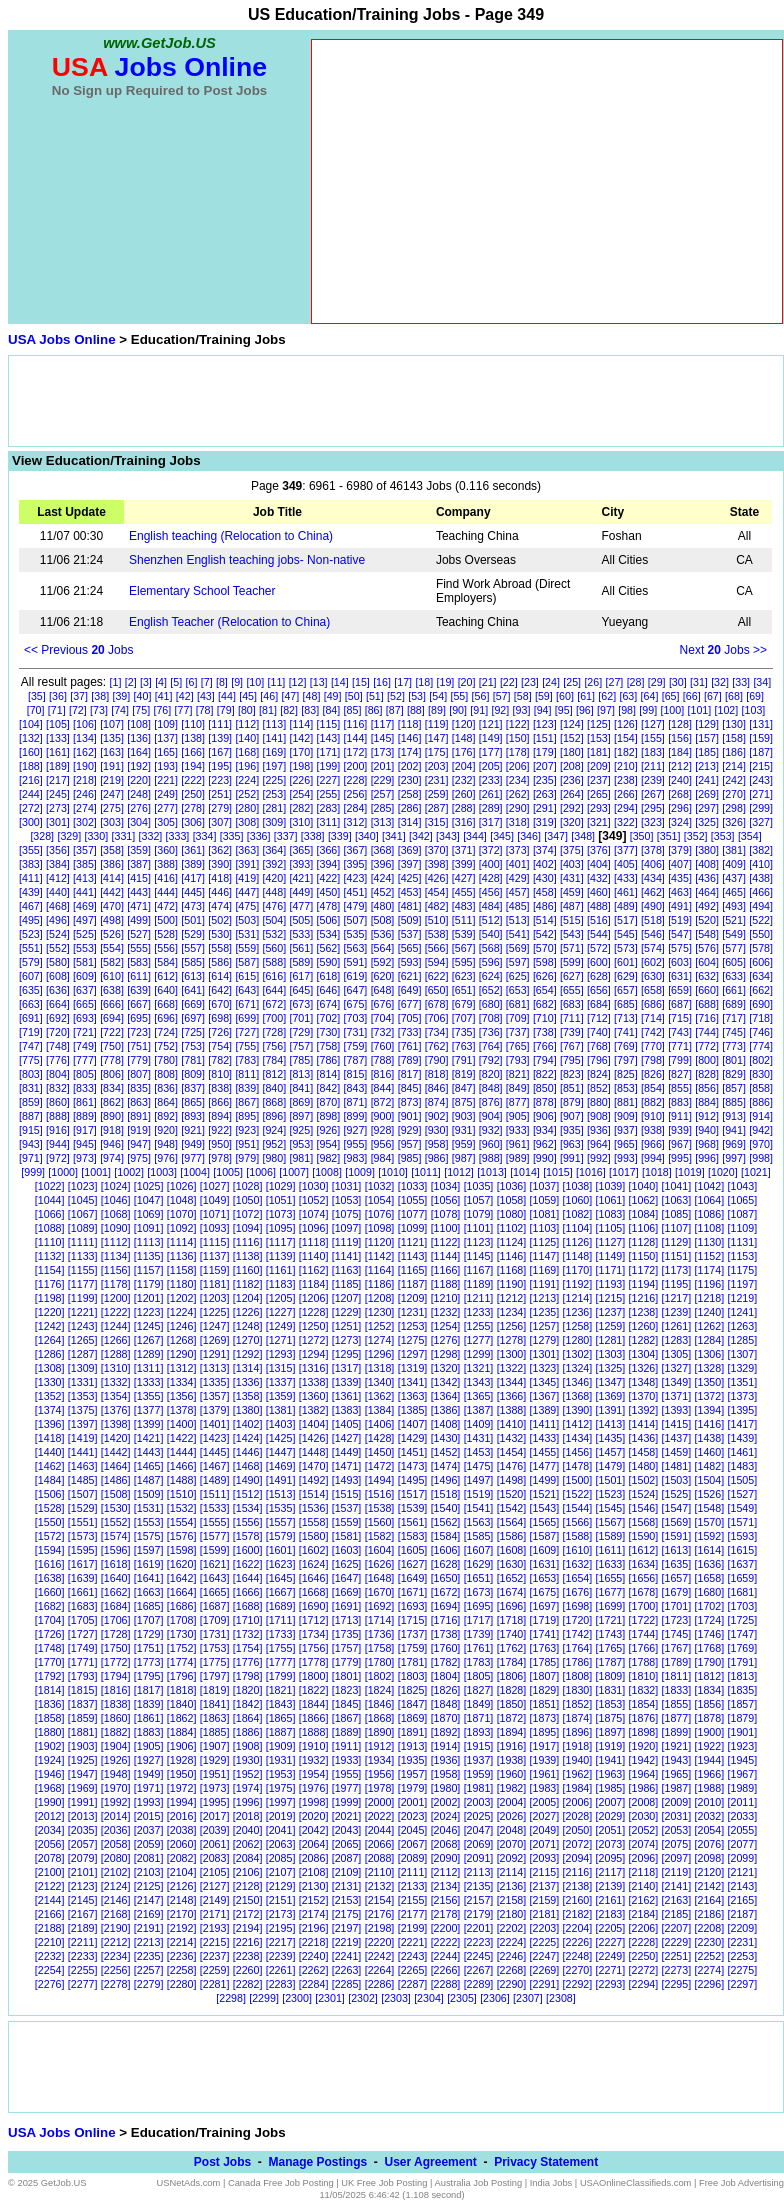 This screenshot has width=784, height=2208. Describe the element at coordinates (99, 710) in the screenshot. I see `[73]` at that location.